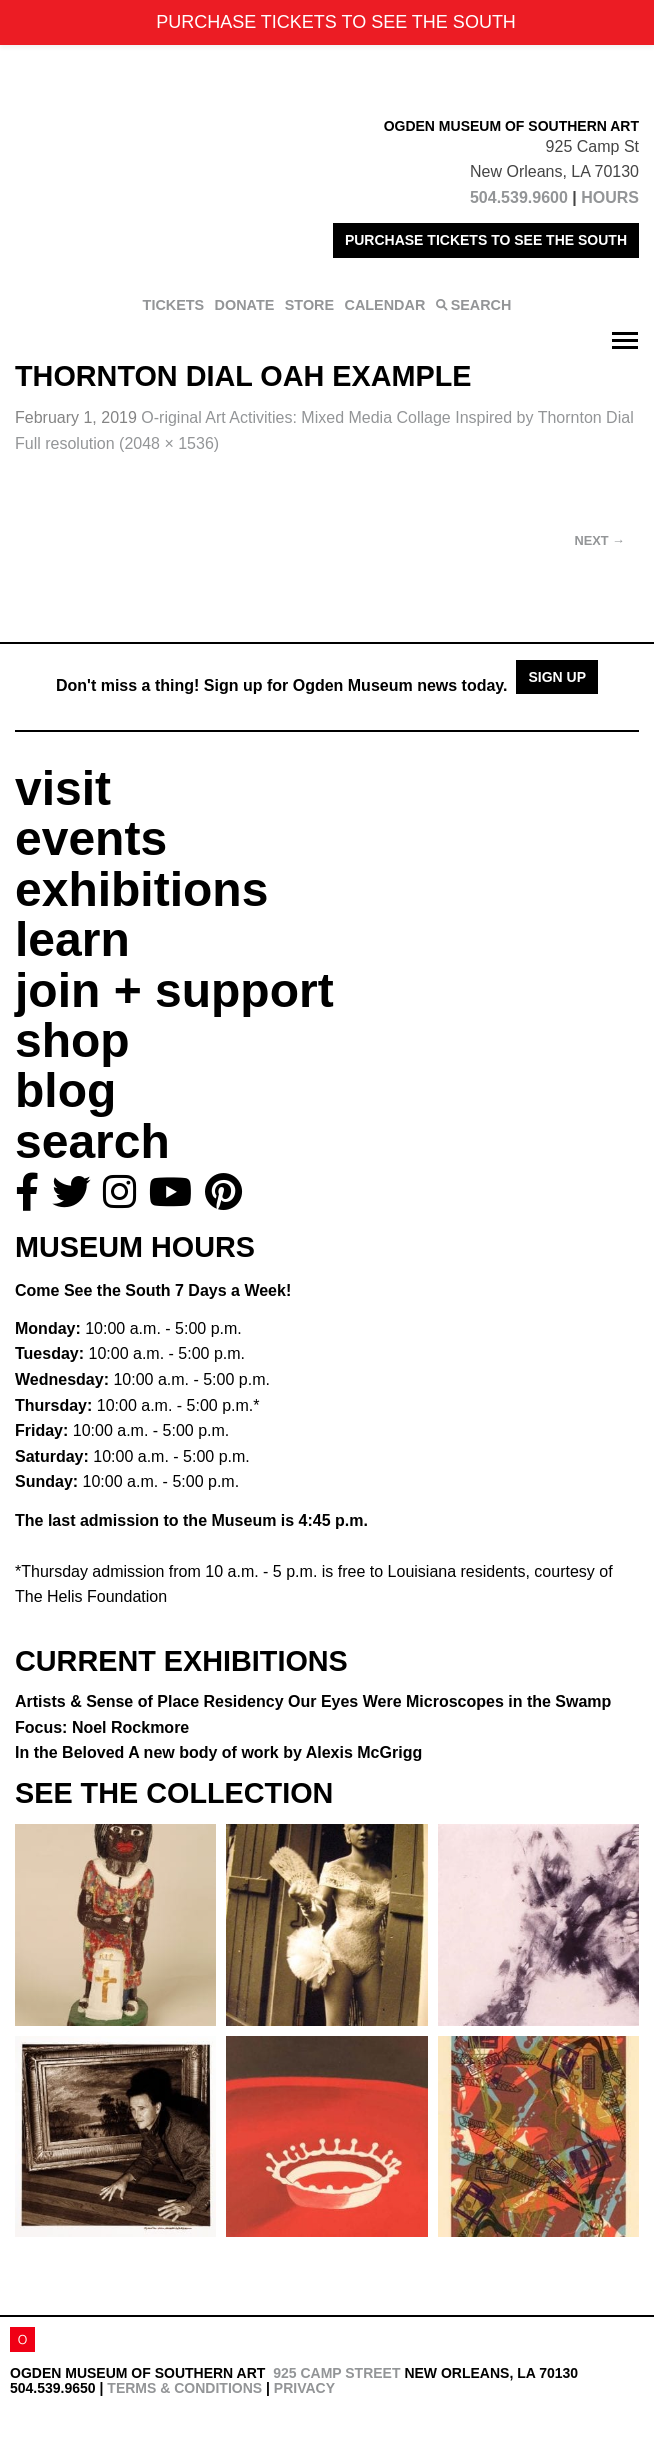 The height and width of the screenshot is (2447, 654). I want to click on learn, so click(72, 939).